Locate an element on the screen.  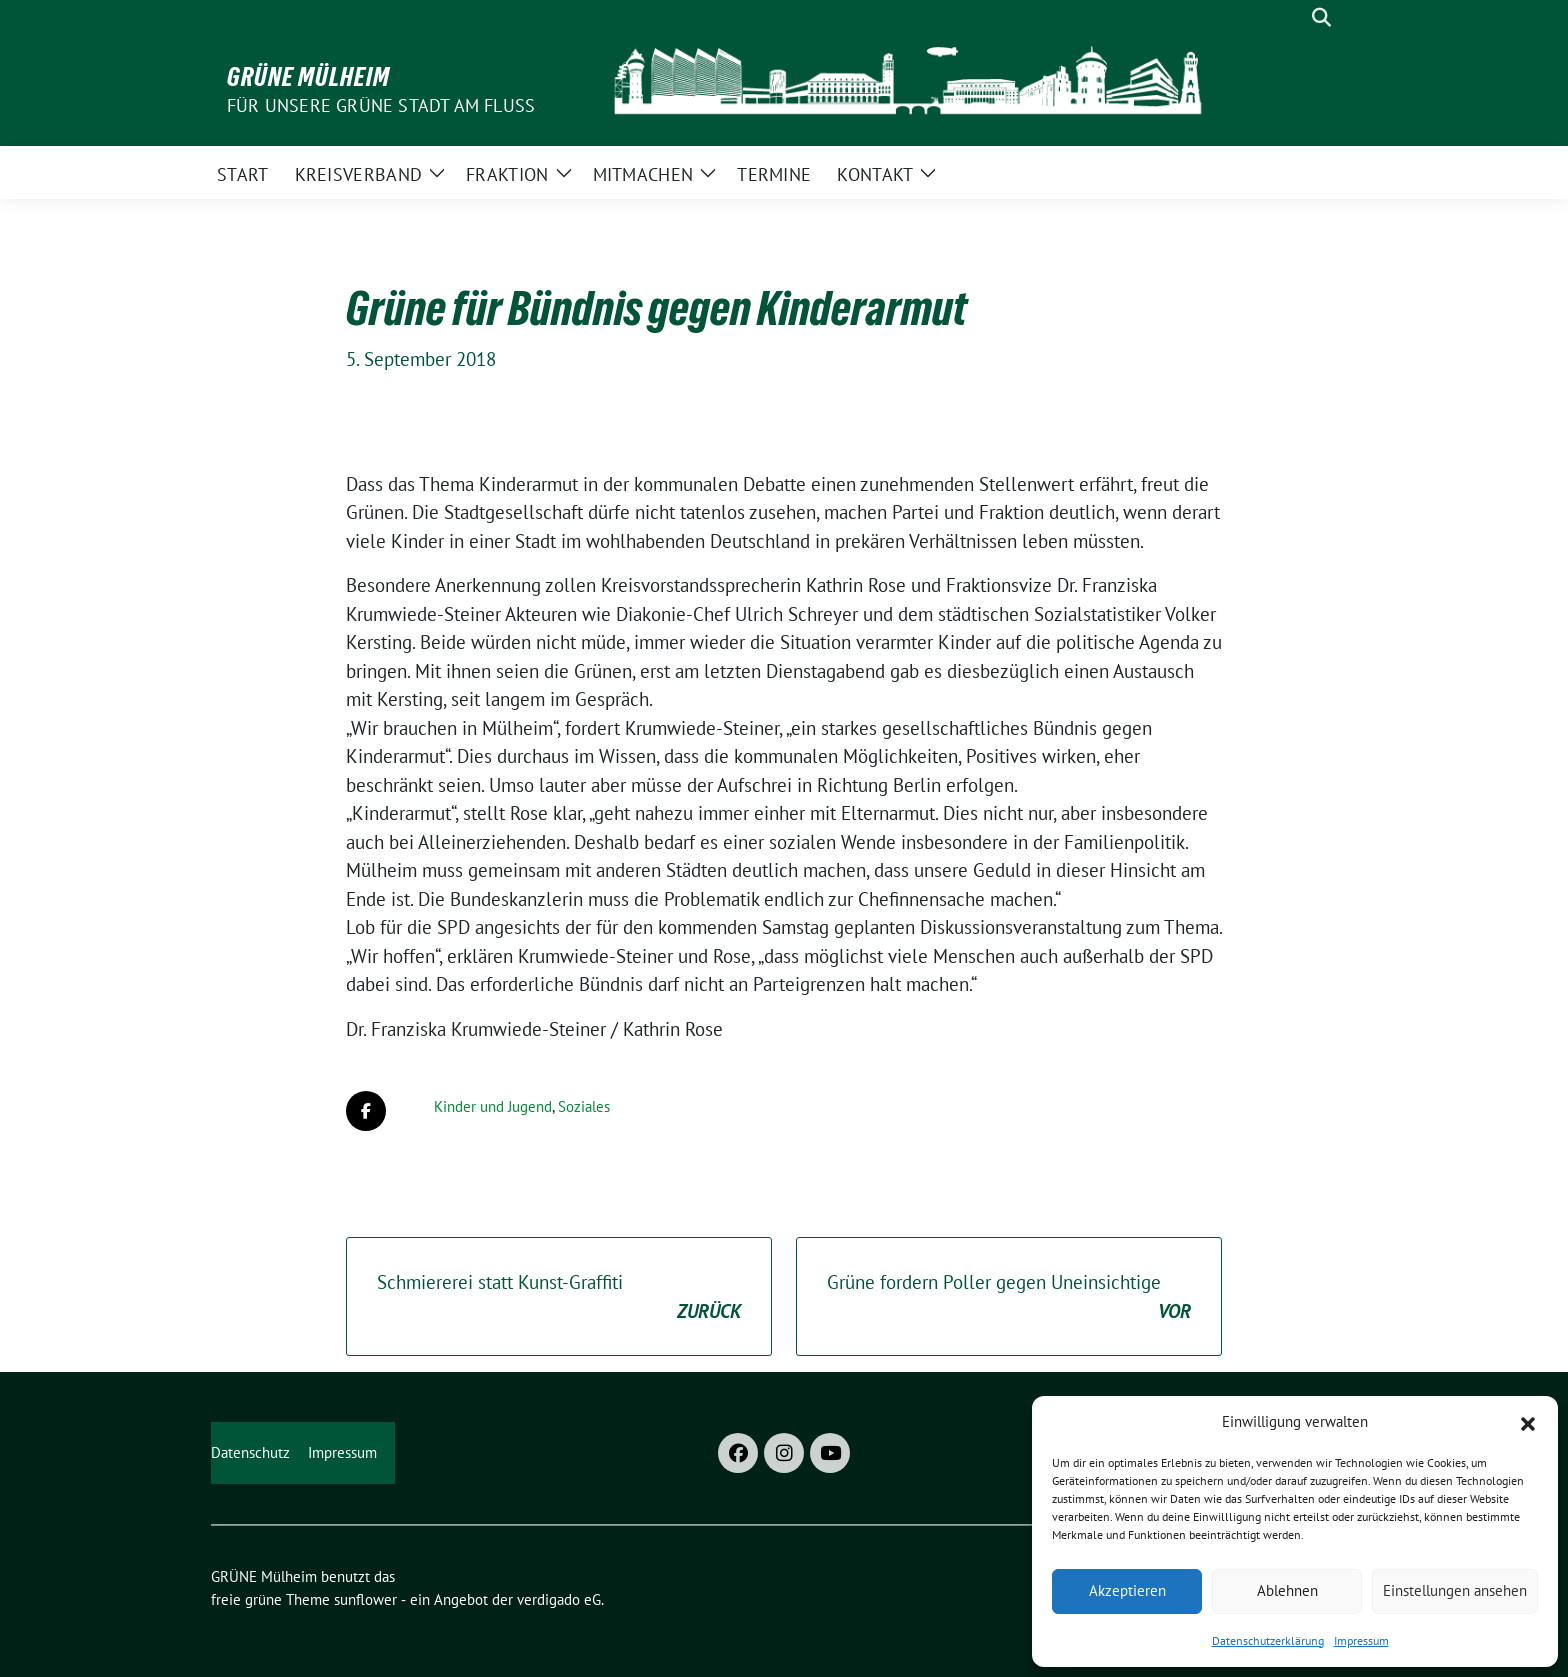
Kinder und Jugend is located at coordinates (493, 1106).